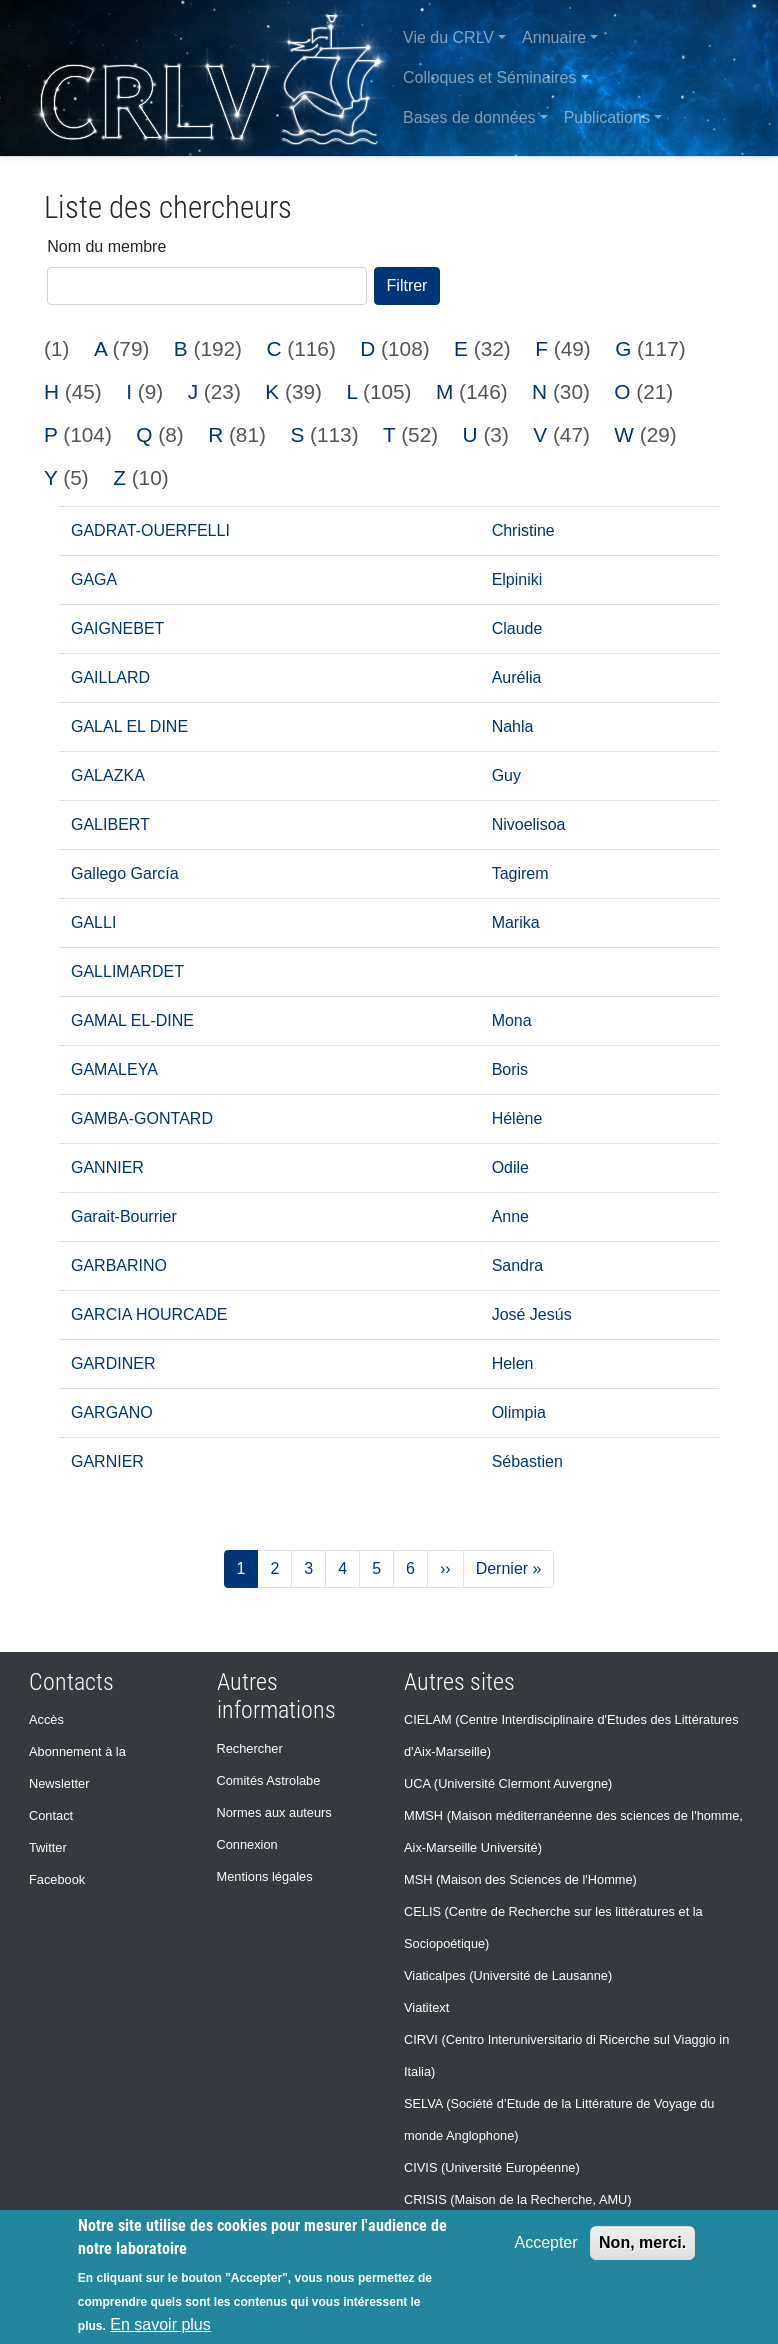  I want to click on GARNIER, so click(107, 1461).